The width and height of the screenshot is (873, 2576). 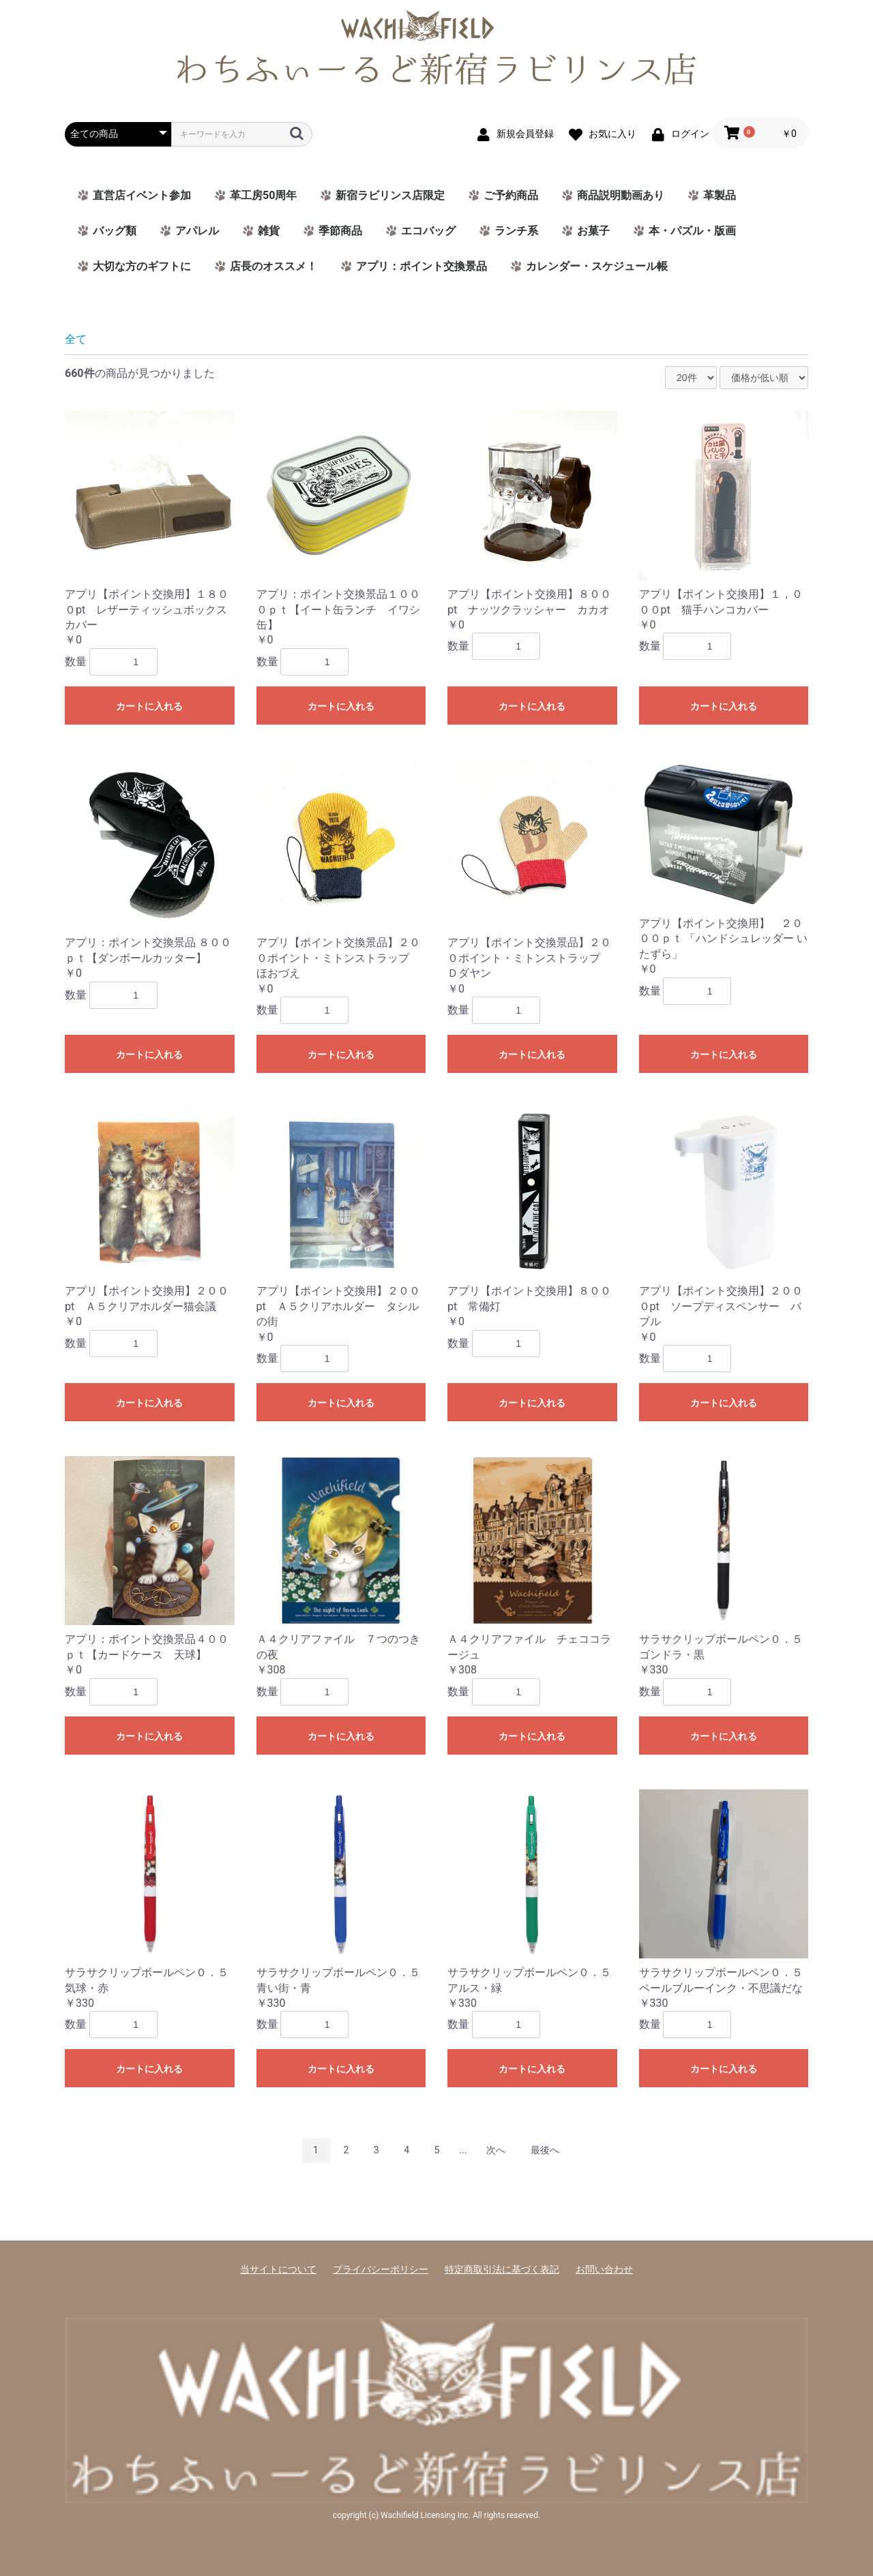 I want to click on 革工房50周年, so click(x=263, y=195).